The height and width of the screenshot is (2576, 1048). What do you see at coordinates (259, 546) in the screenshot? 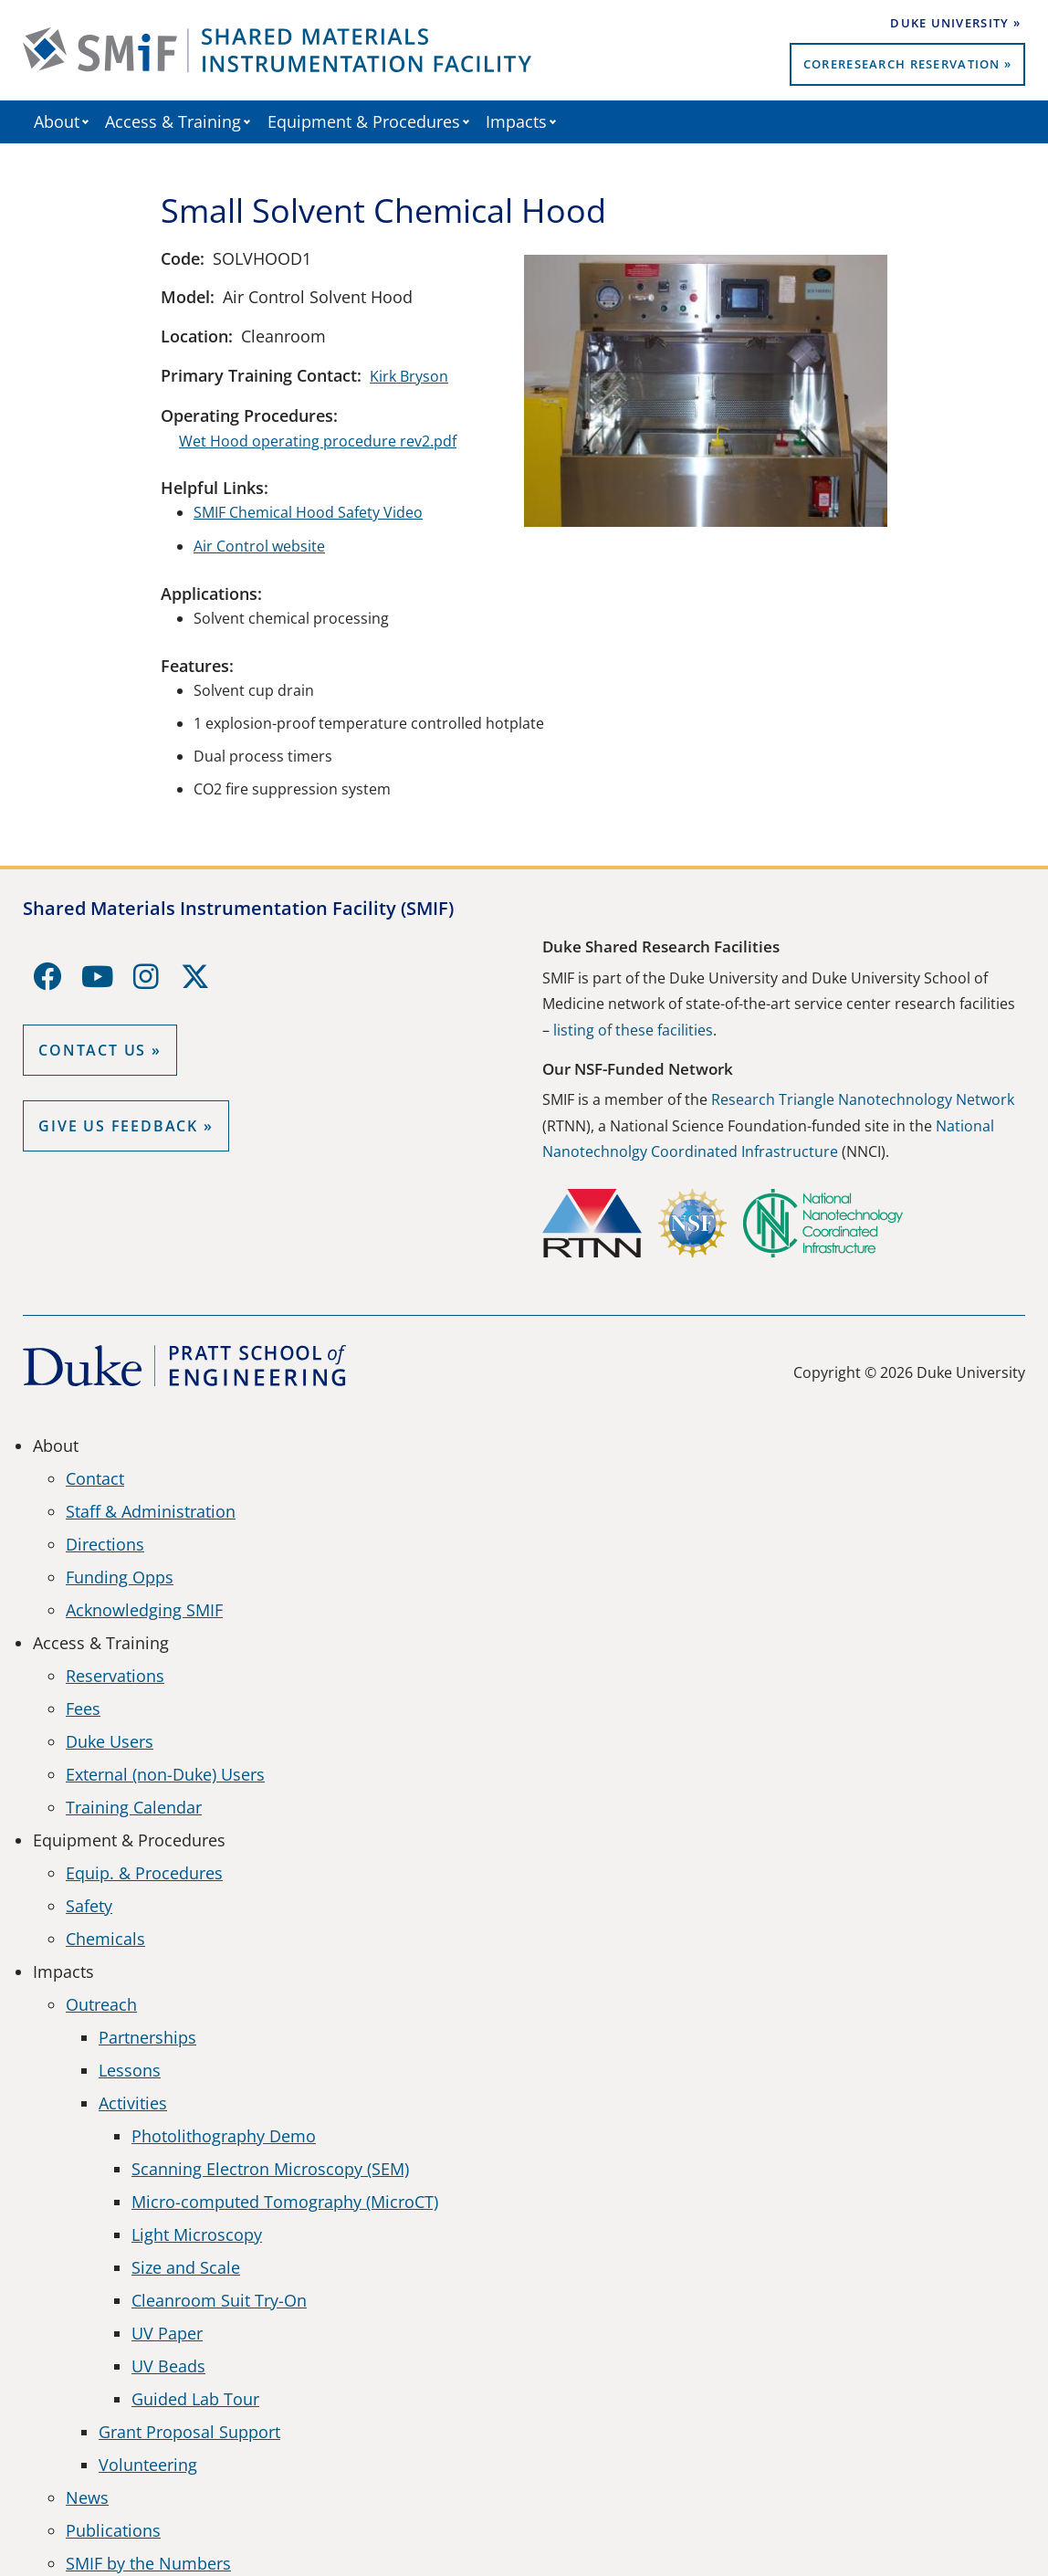
I see `Air Control website` at bounding box center [259, 546].